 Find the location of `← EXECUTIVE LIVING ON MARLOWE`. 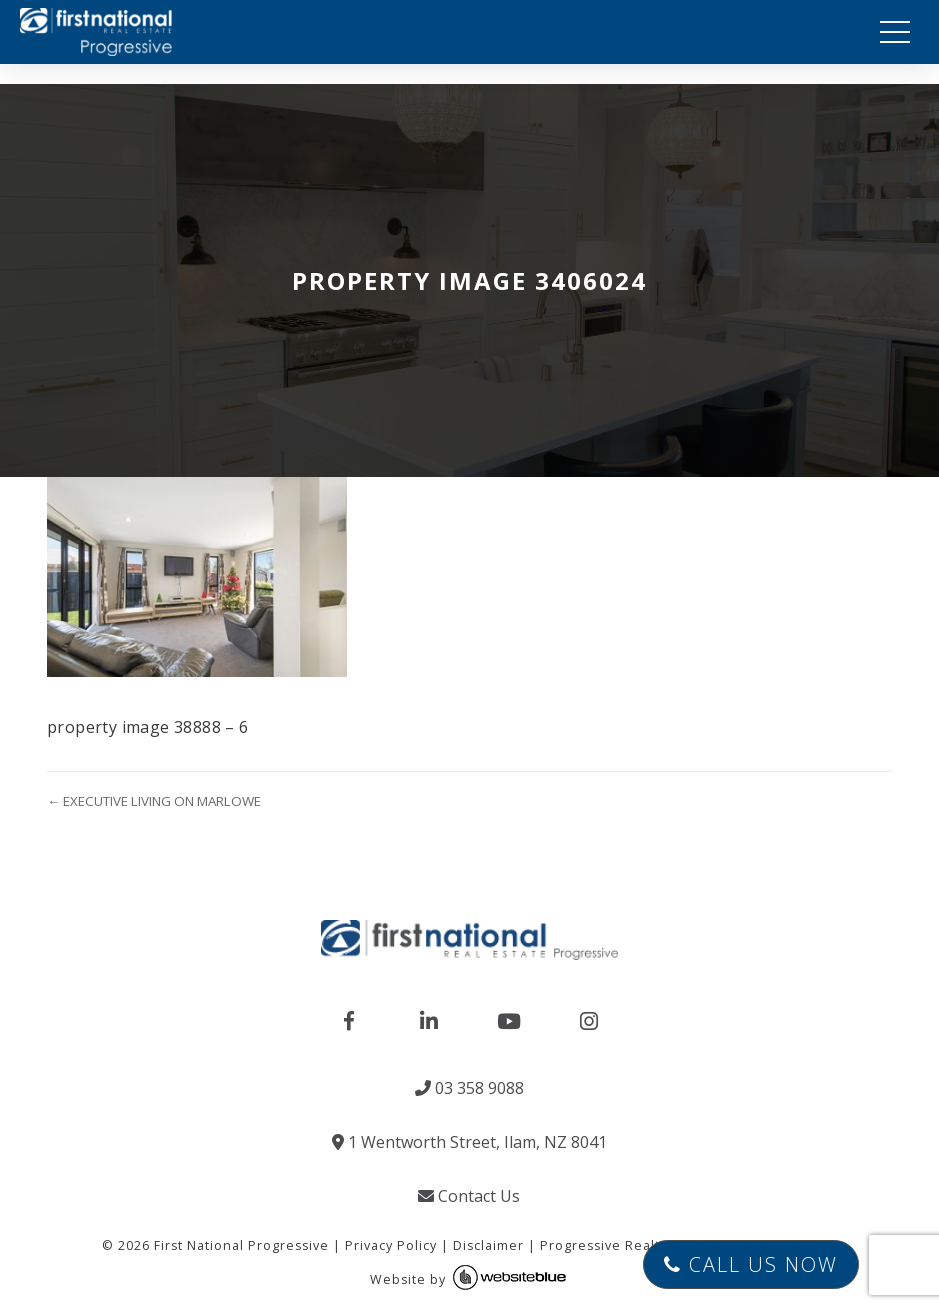

← EXECUTIVE LIVING ON MARLOWE is located at coordinates (154, 801).